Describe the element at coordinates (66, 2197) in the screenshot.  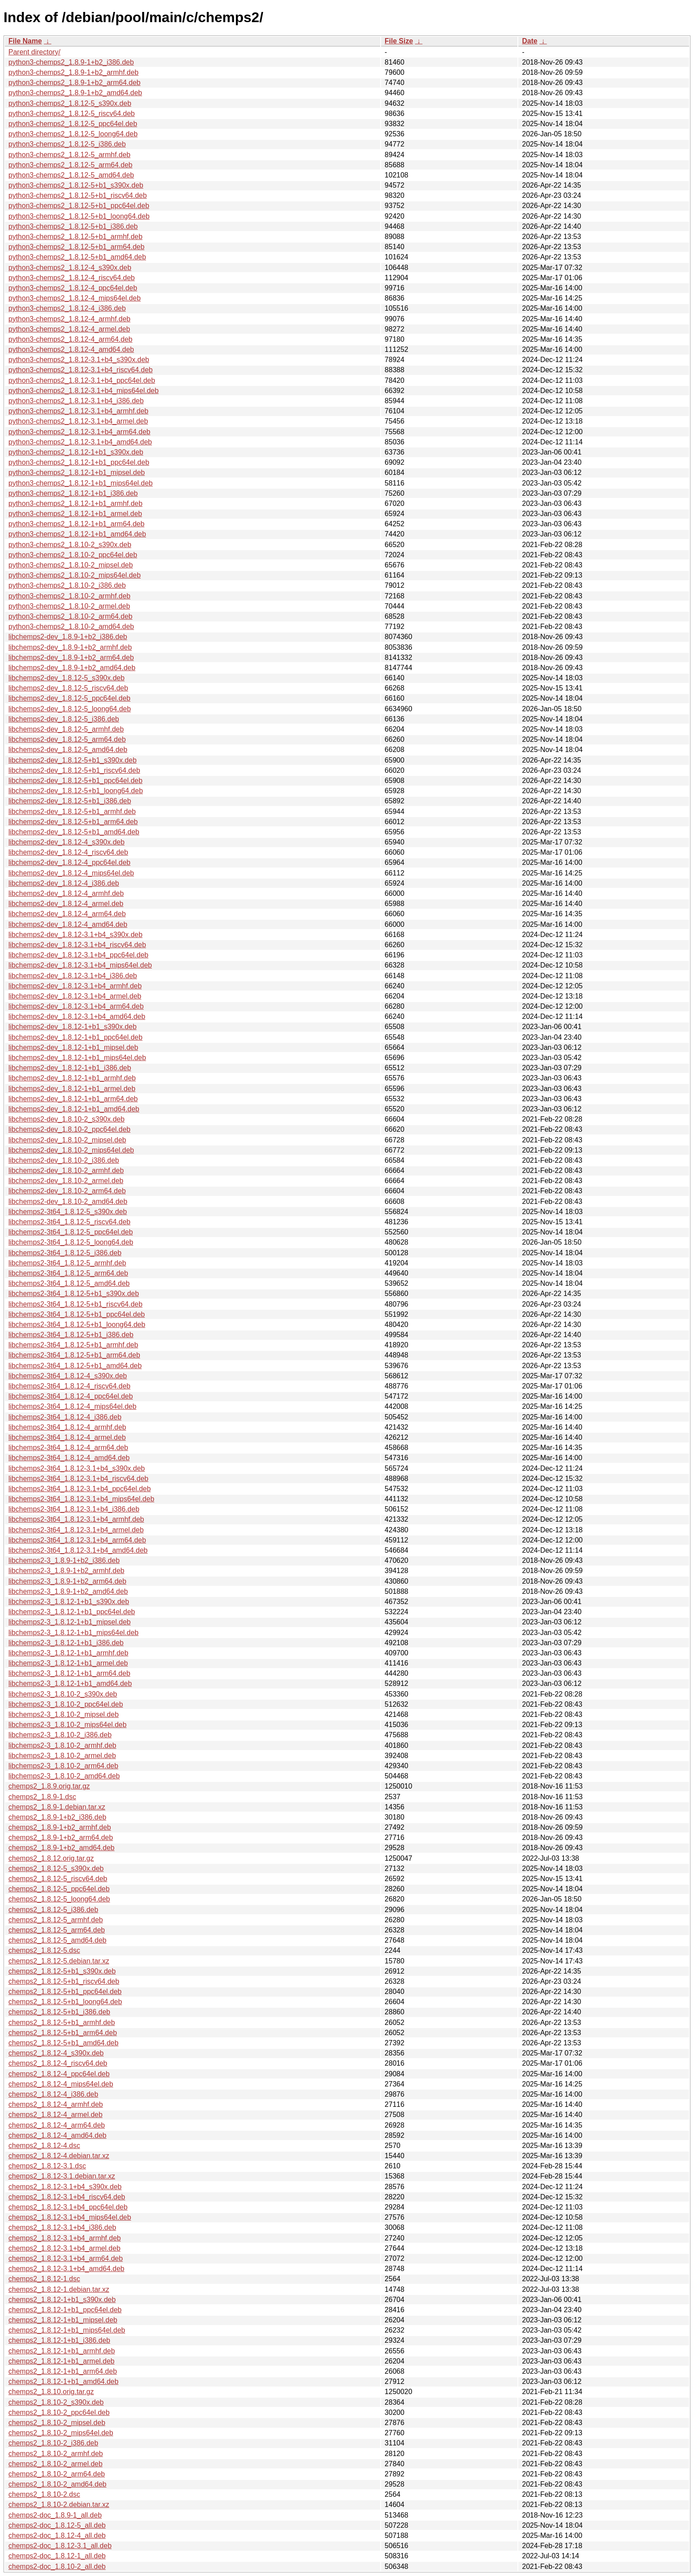
I see `chemps2_1.8.12-3.1+b4_riscv64.deb` at that location.